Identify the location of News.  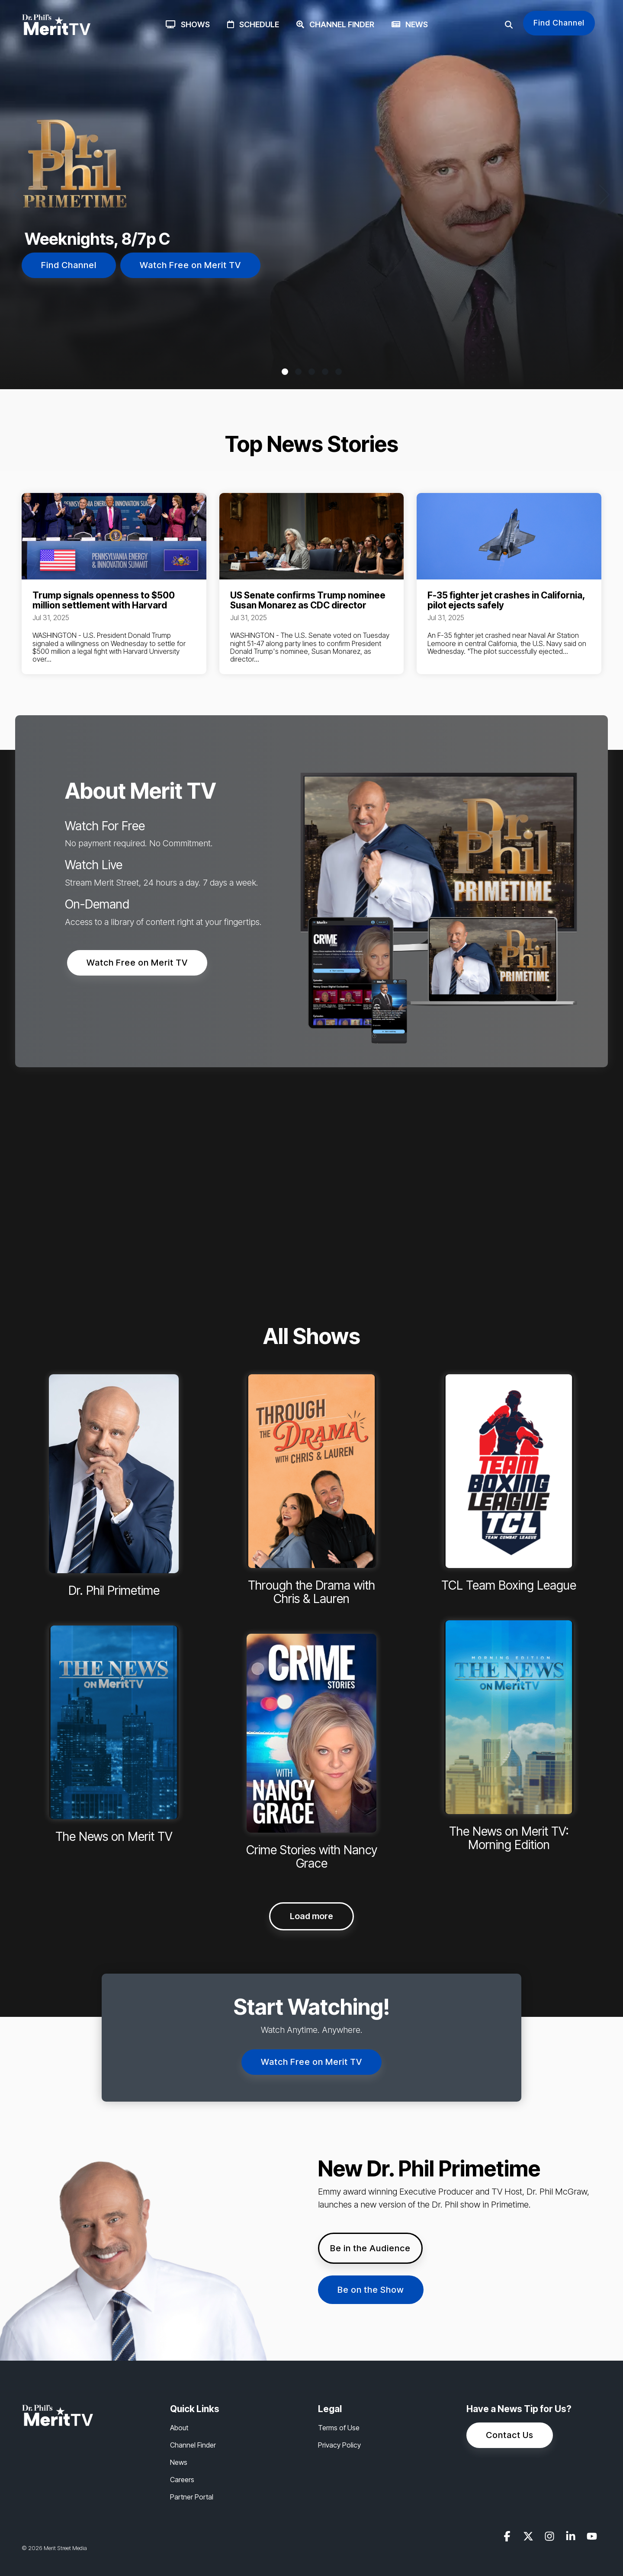
(410, 24).